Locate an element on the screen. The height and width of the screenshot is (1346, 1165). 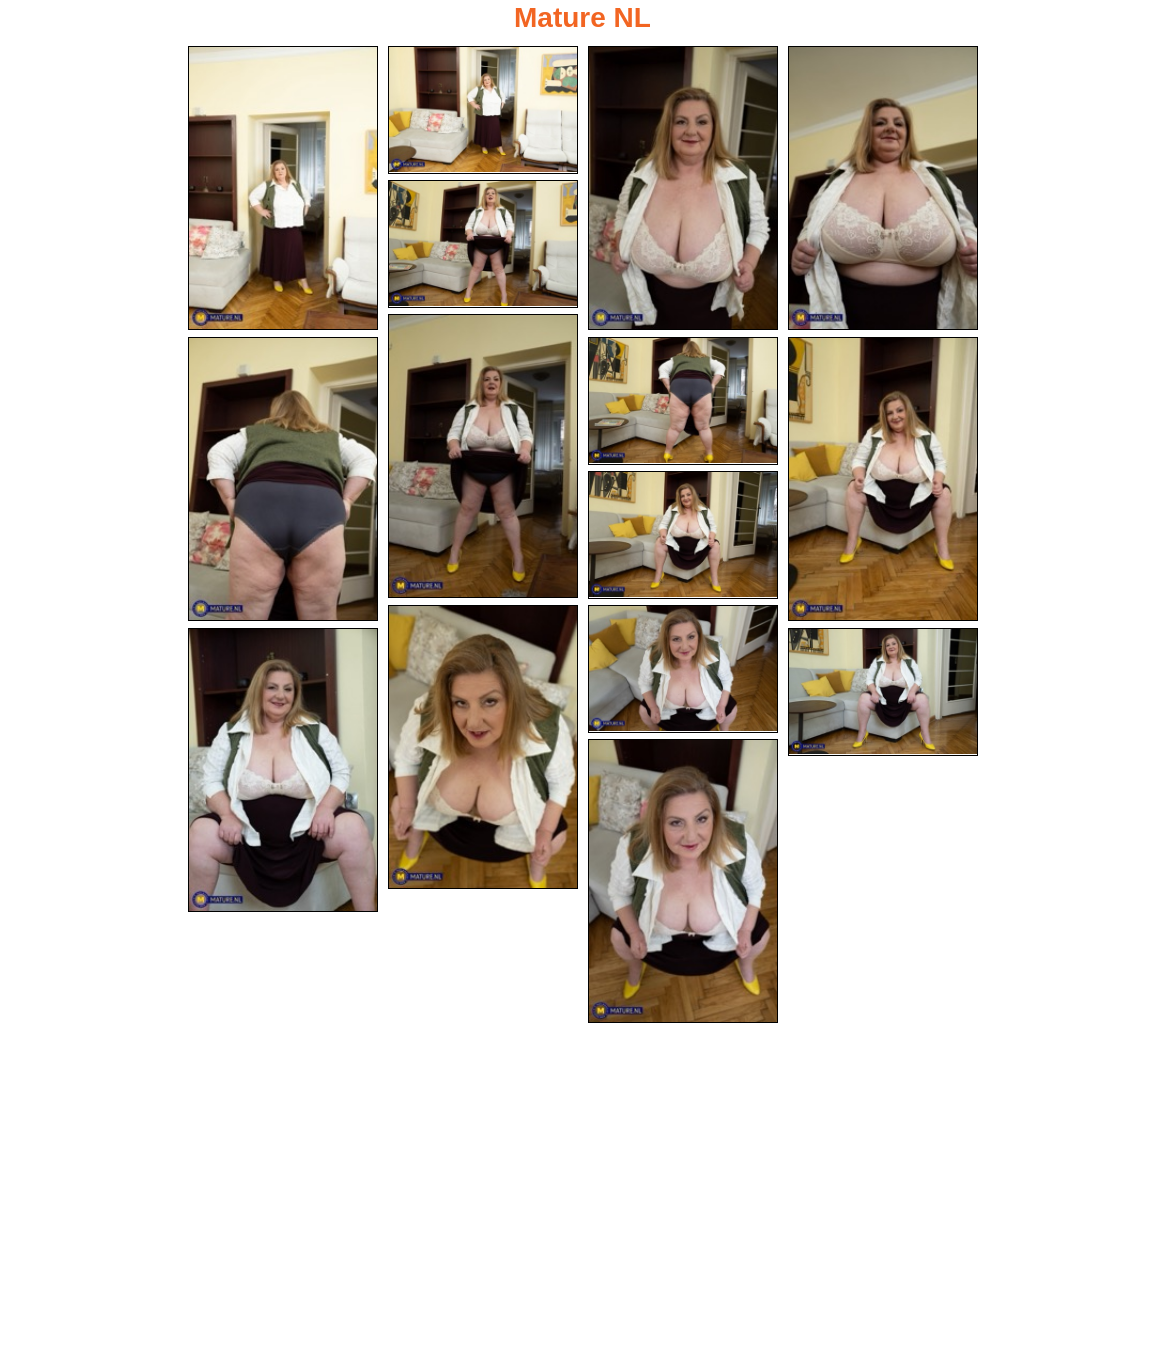
[04.jpg] is located at coordinates (883, 188).